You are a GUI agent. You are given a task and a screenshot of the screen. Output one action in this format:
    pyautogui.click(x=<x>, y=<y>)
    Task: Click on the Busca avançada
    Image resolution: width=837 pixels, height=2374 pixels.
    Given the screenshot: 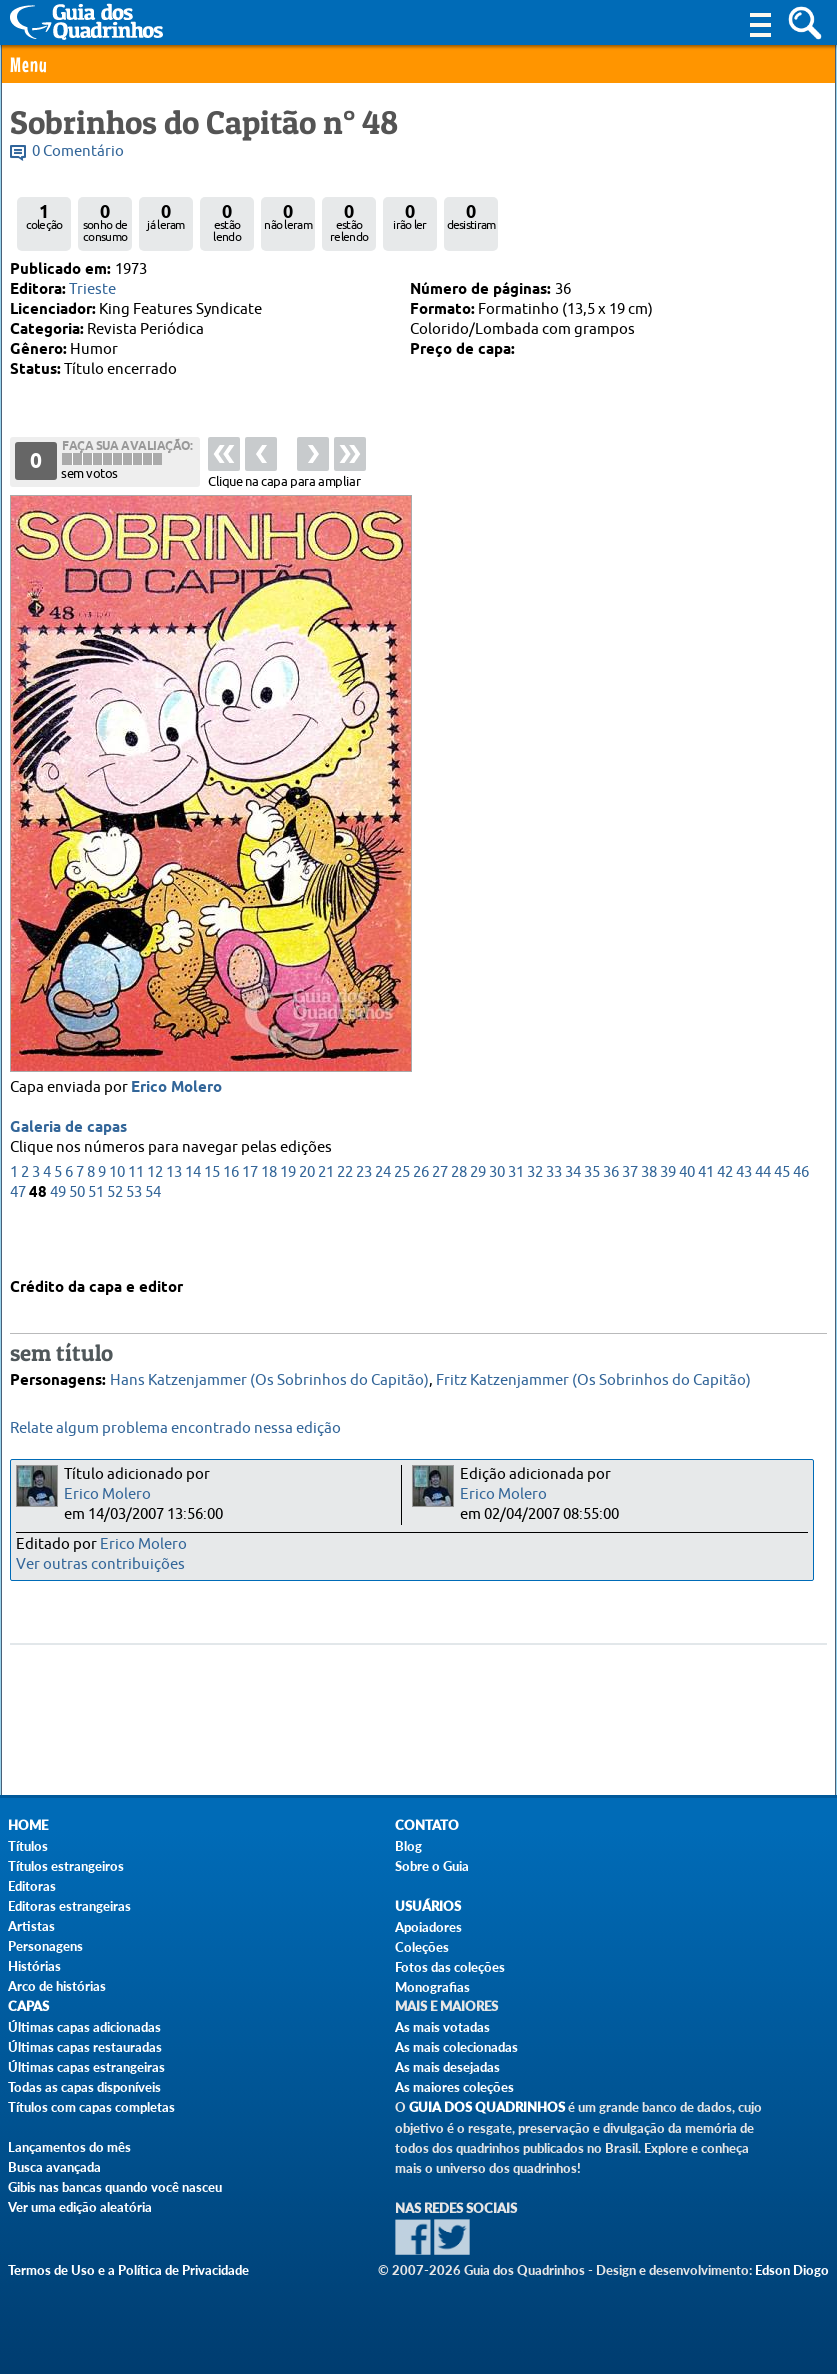 What is the action you would take?
    pyautogui.click(x=54, y=2167)
    